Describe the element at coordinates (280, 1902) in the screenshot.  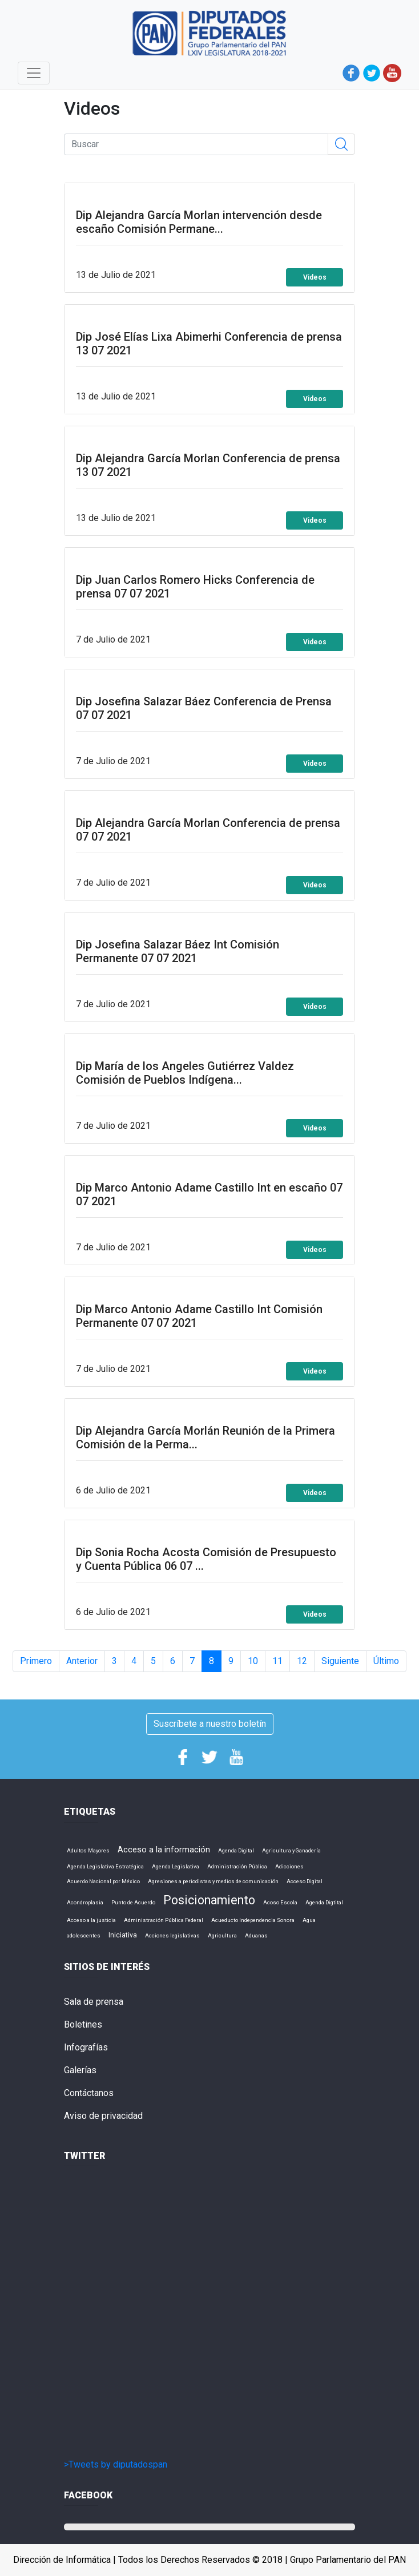
I see `Acoso Escola` at that location.